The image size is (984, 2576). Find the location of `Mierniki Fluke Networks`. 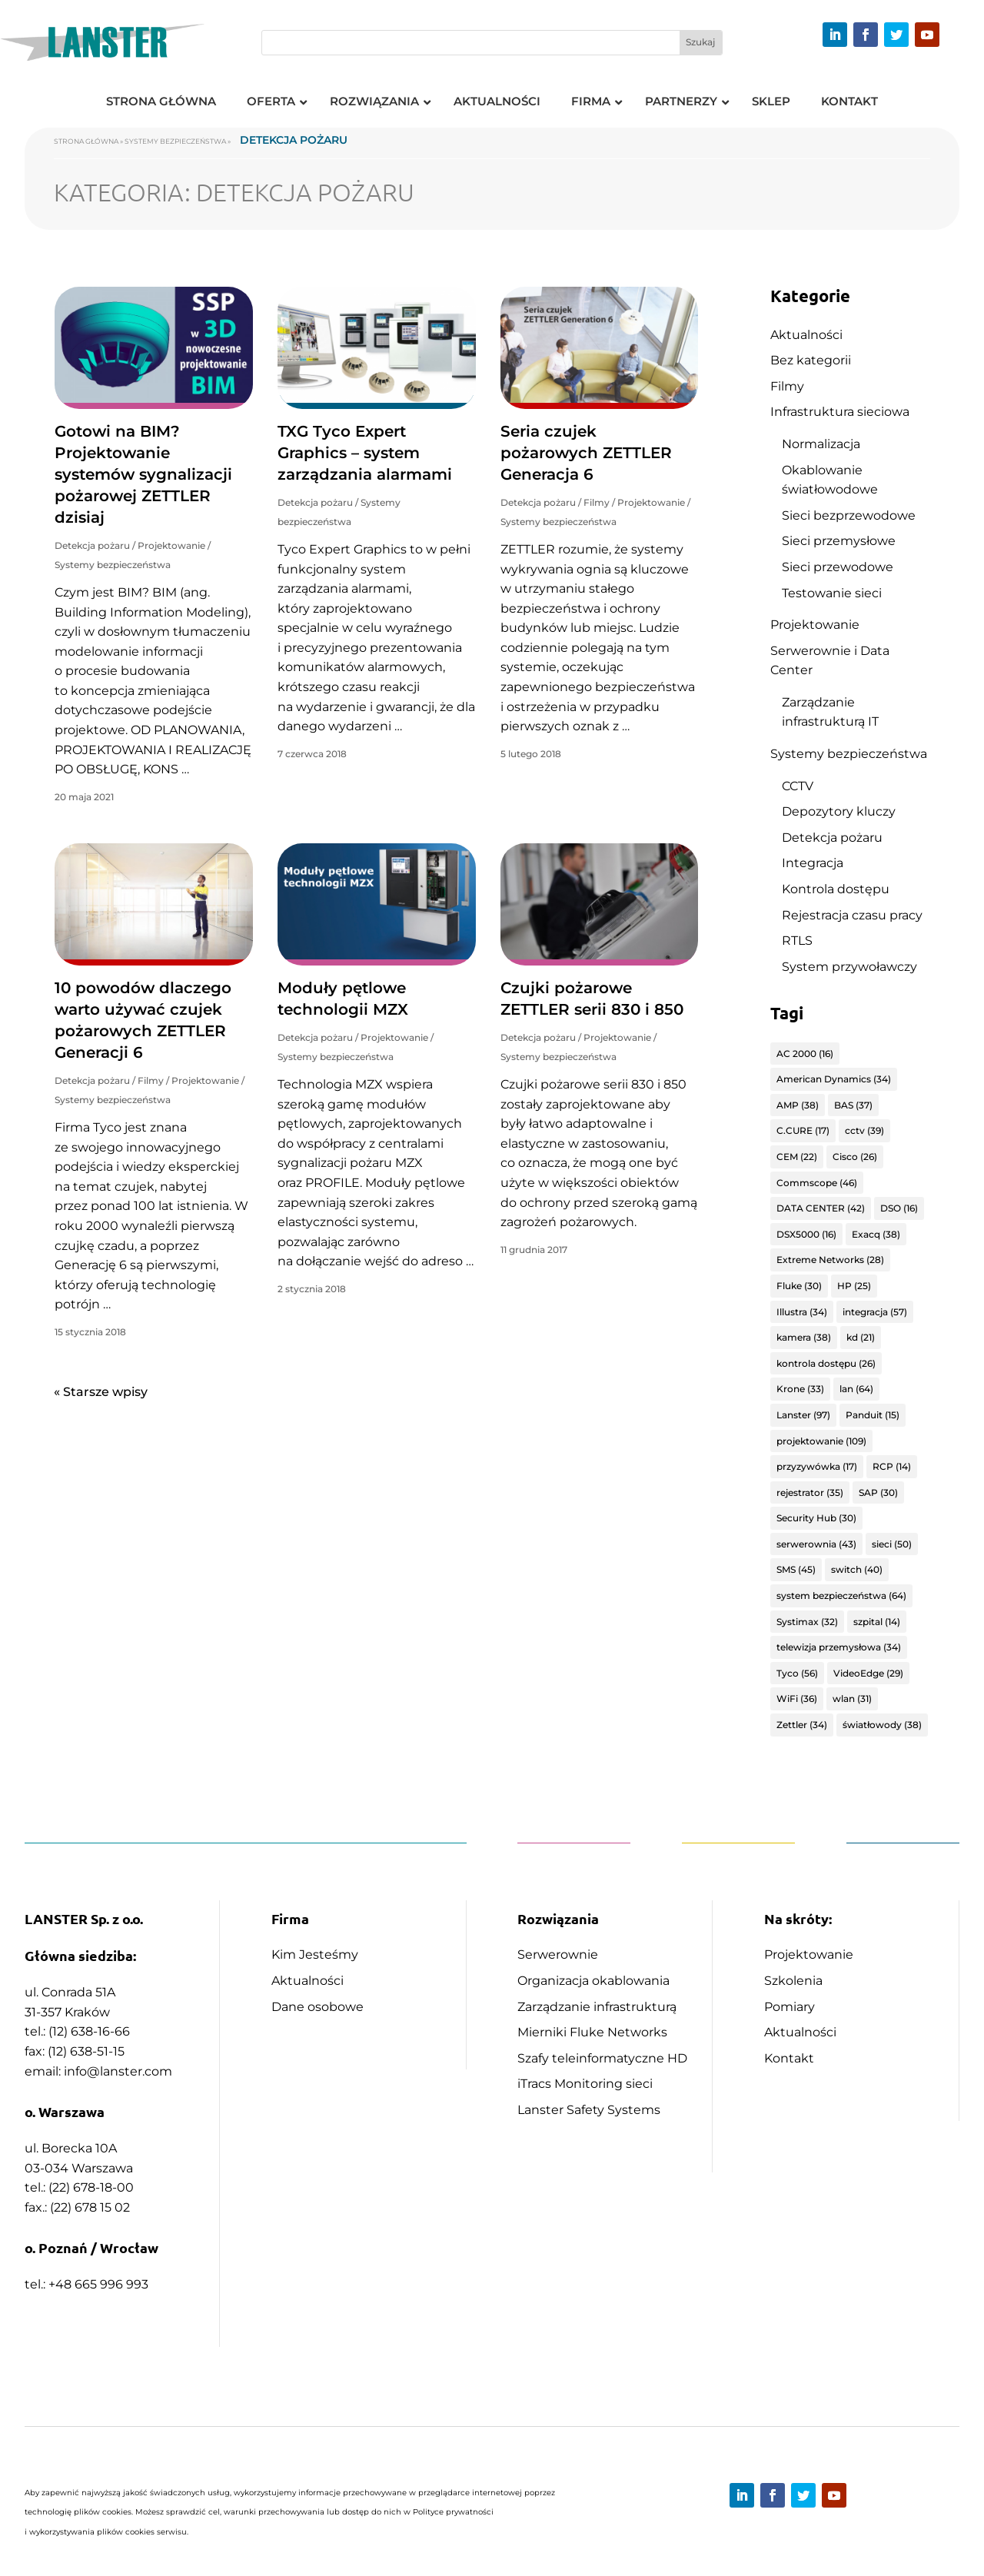

Mierniki Fluke Networks is located at coordinates (592, 2032).